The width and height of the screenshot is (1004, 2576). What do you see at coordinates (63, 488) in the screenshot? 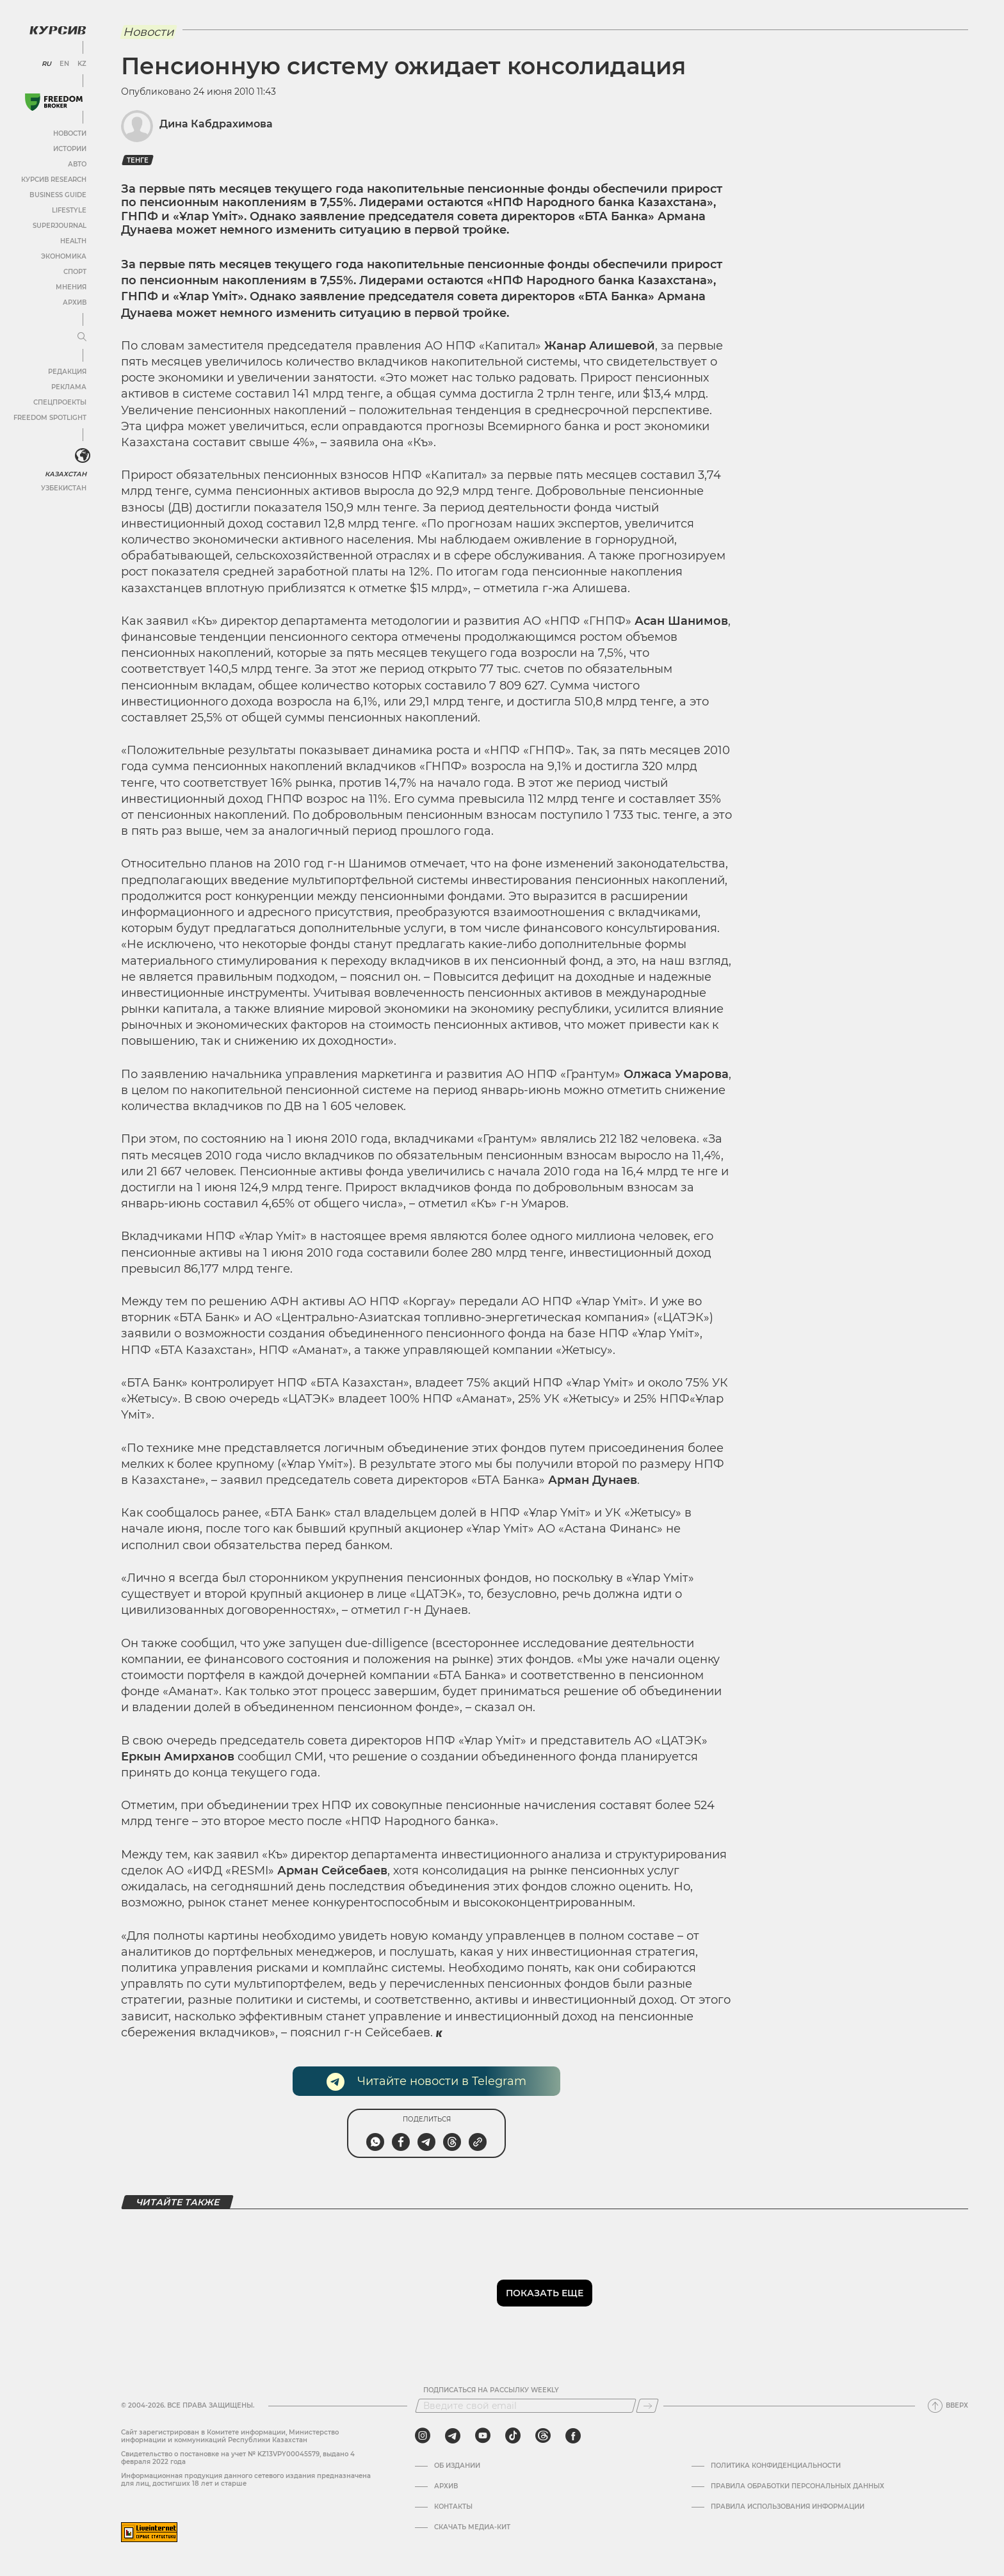
I see `Узбекистан` at bounding box center [63, 488].